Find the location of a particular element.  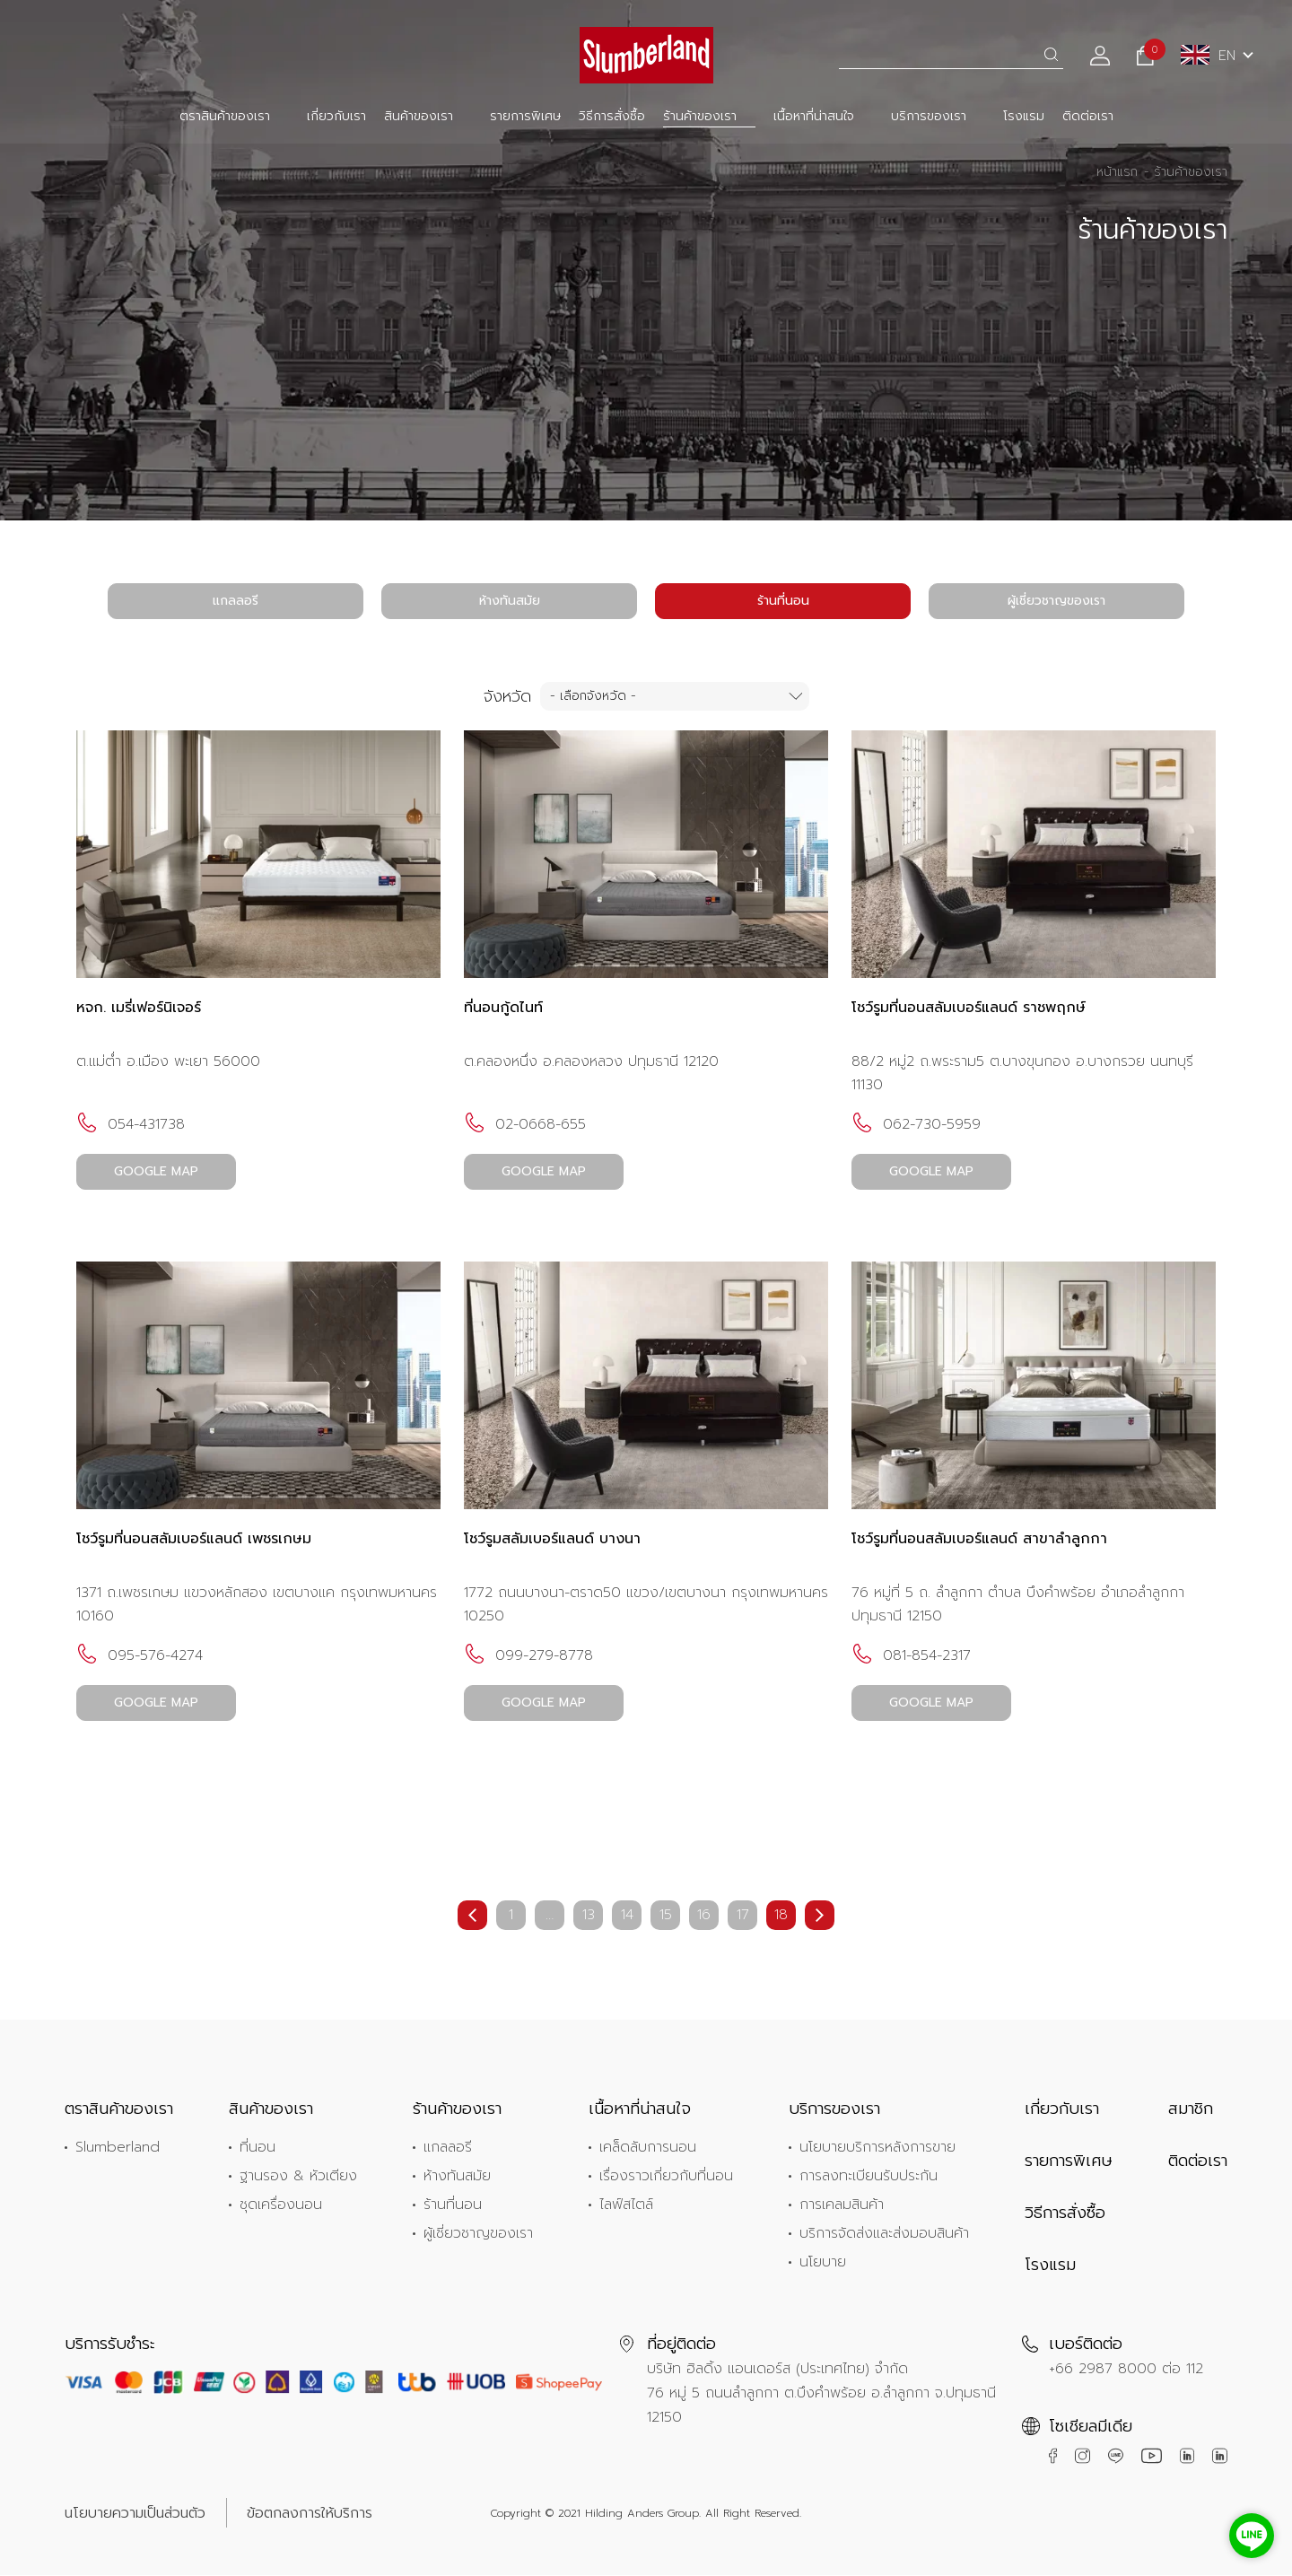

ฐานรอง & หัวเตียง is located at coordinates (298, 2176).